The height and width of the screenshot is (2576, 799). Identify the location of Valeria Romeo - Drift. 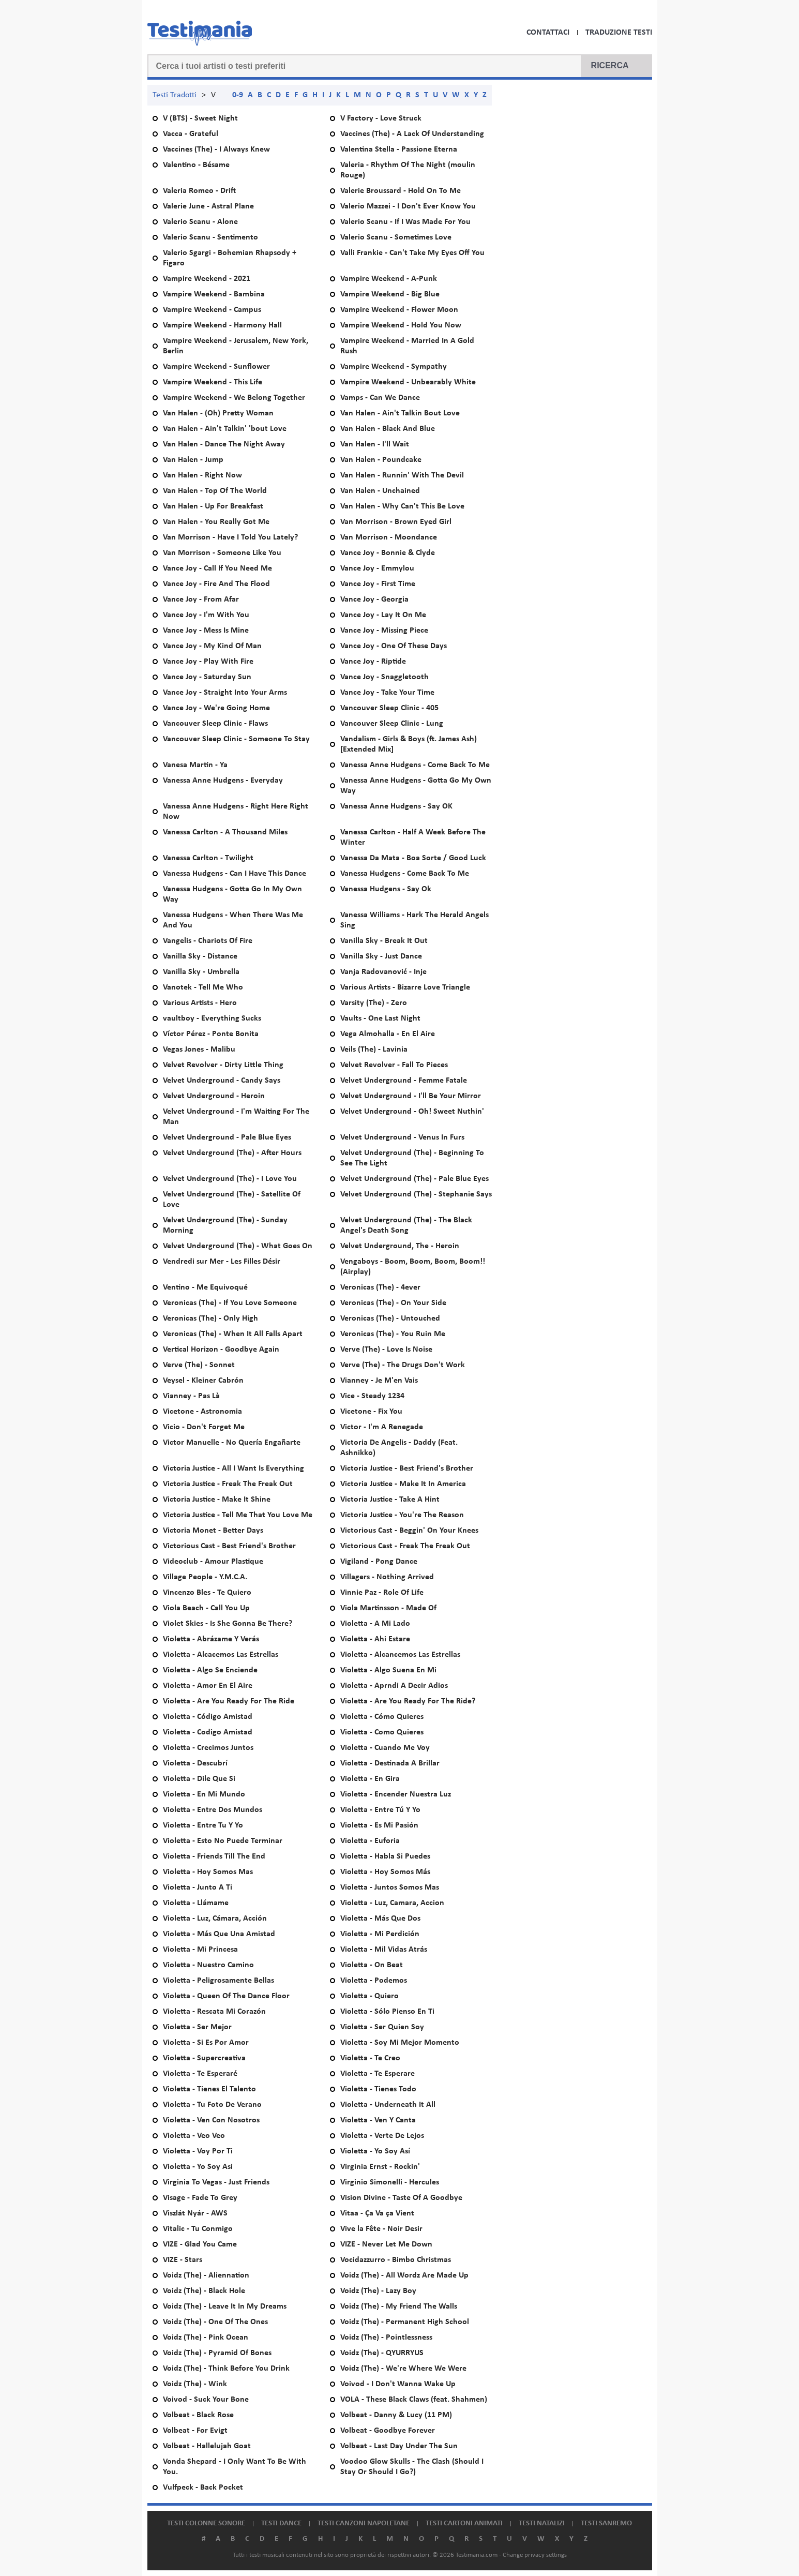
(199, 191).